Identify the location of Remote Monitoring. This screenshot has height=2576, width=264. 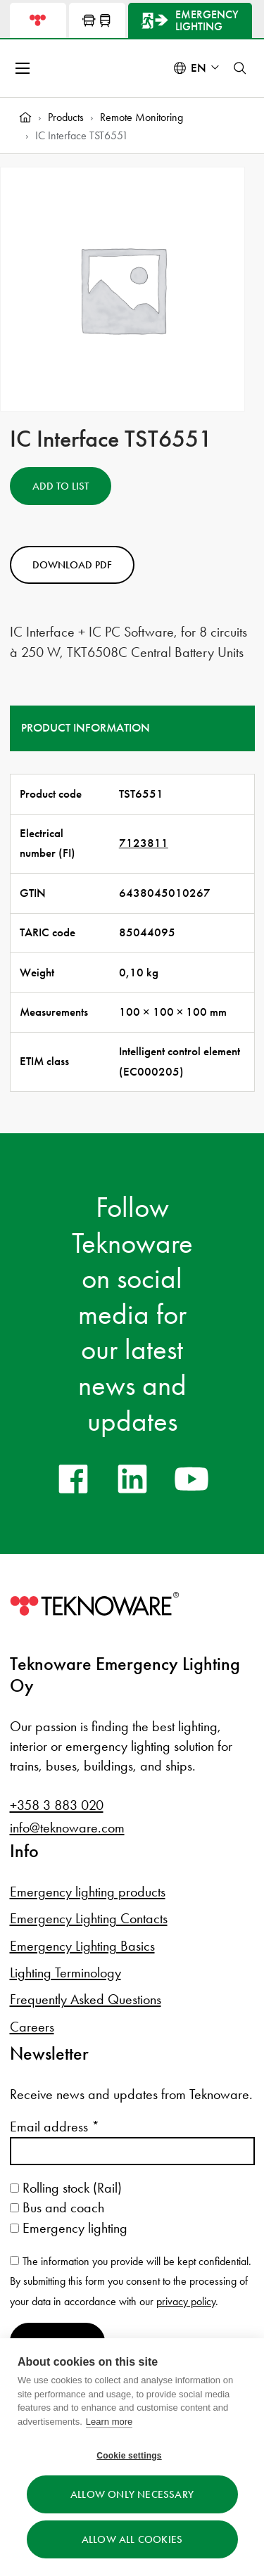
(141, 117).